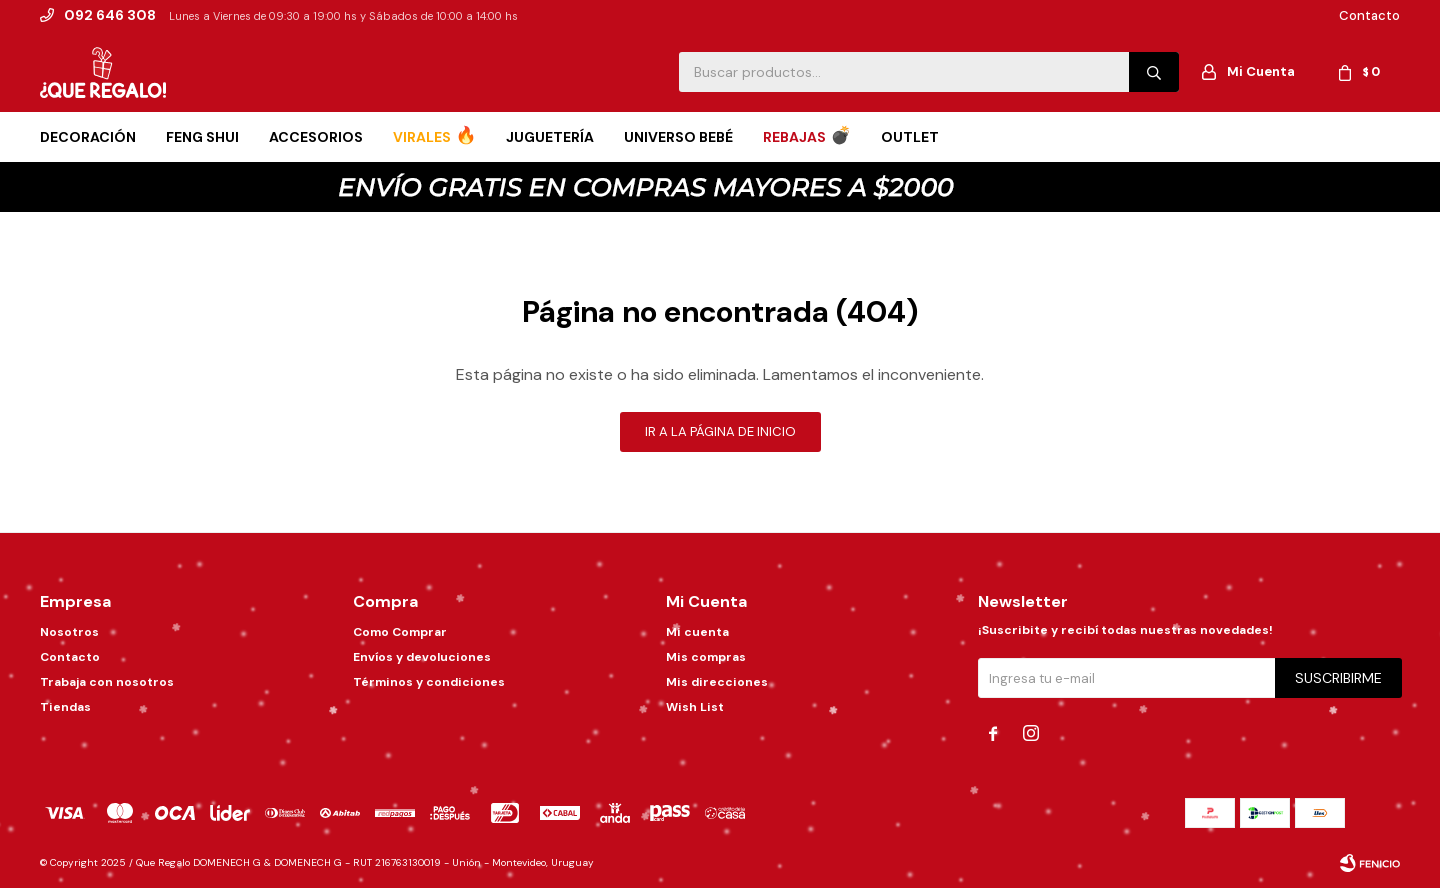 The height and width of the screenshot is (888, 1440). What do you see at coordinates (1369, 15) in the screenshot?
I see `Contacto` at bounding box center [1369, 15].